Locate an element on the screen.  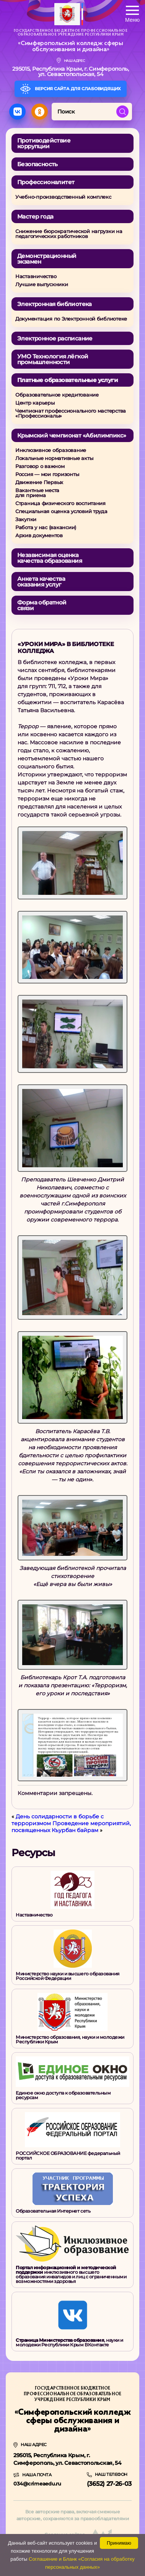
Вакантные местадля приема is located at coordinates (37, 493).